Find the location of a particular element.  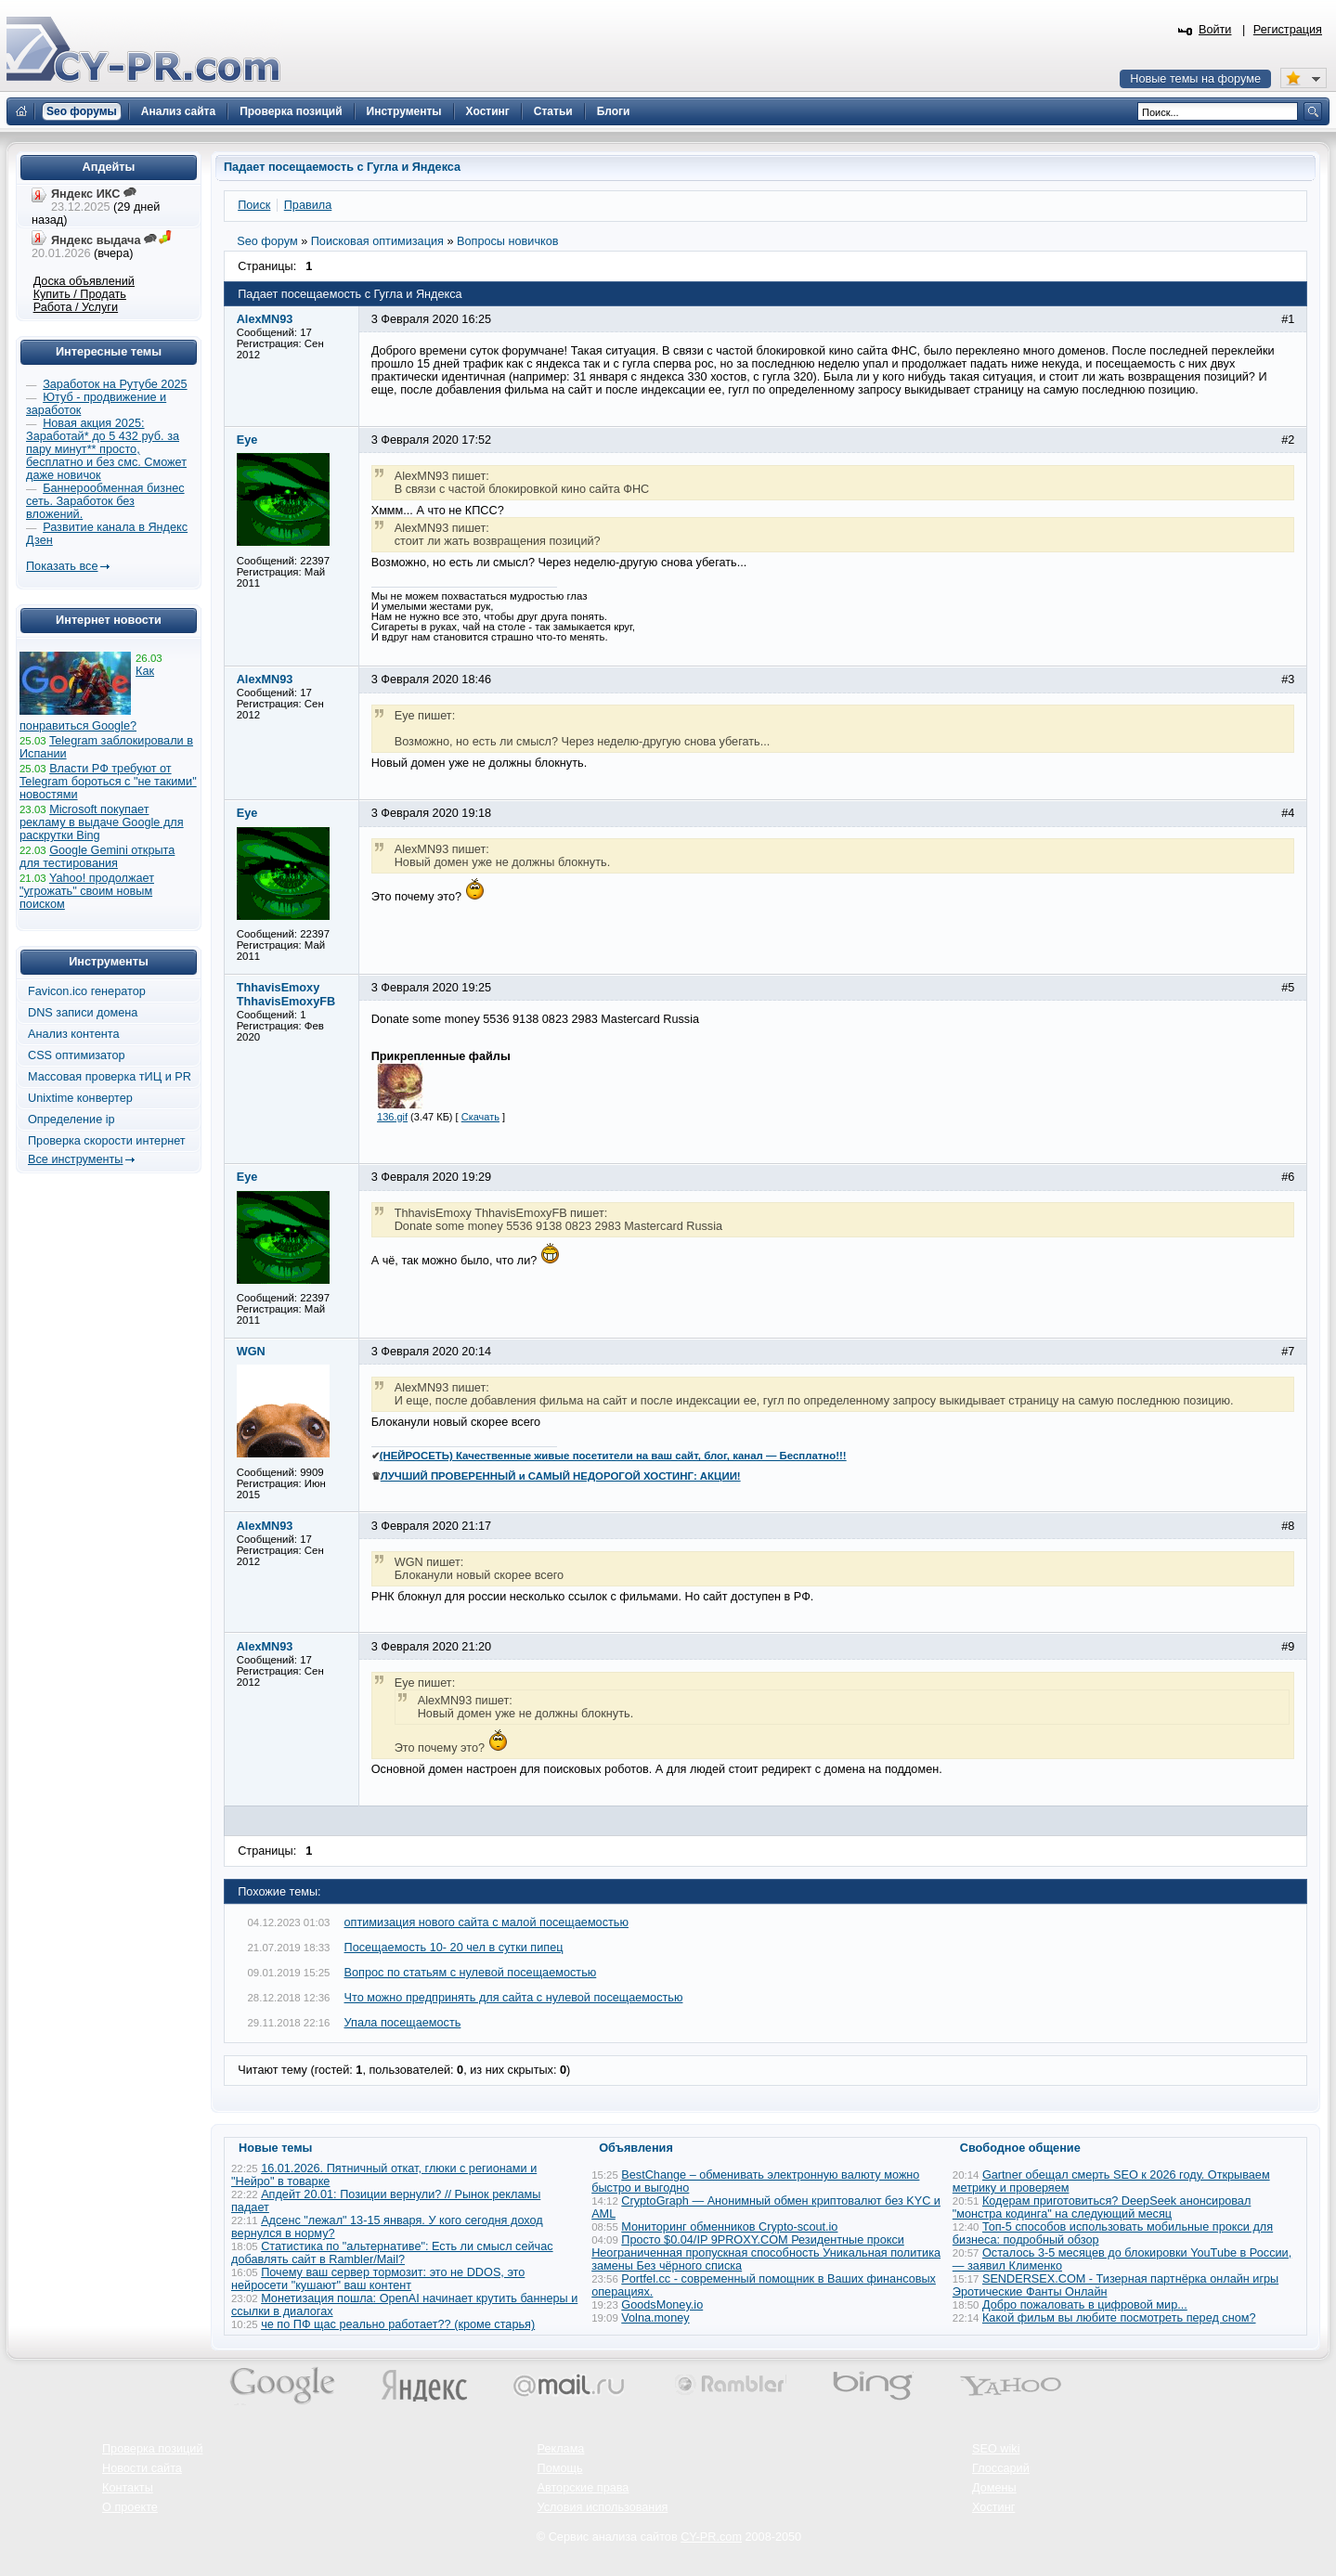

ЛУЧШИЙ ПРОВЕРЕННЫЙ и САМЫЙ НЕДОРОГОЙ ХОСТИНГ: АКЦИИ! is located at coordinates (561, 1476).